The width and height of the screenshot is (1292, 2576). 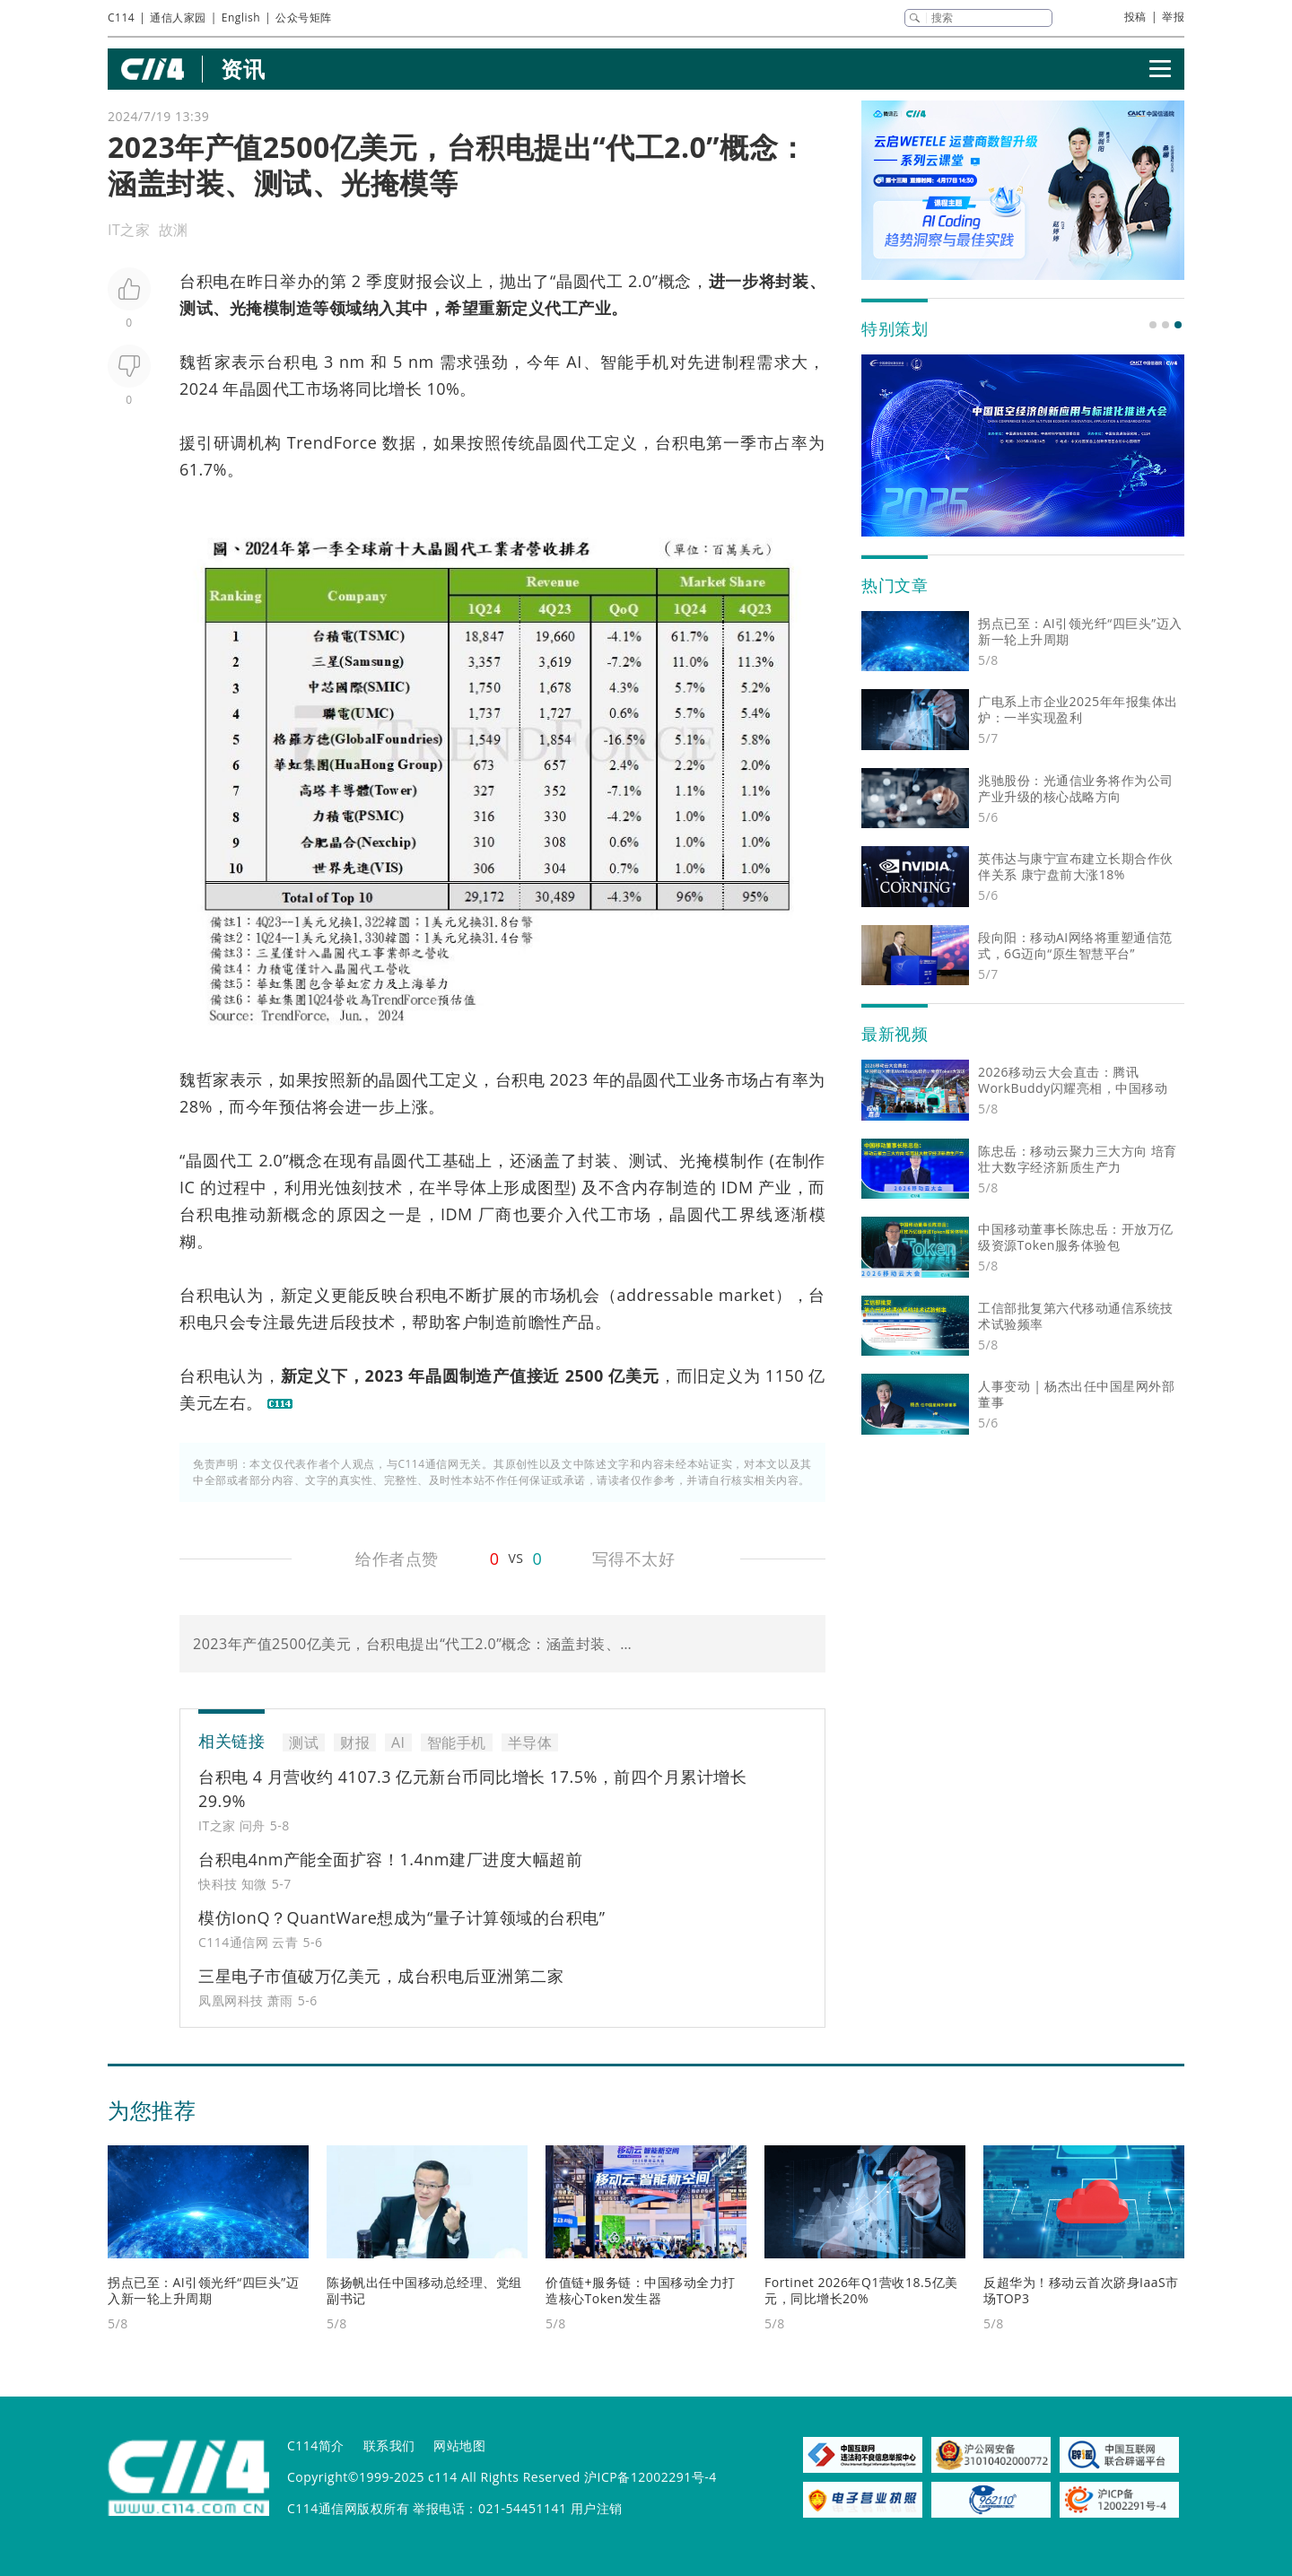 What do you see at coordinates (316, 2445) in the screenshot?
I see `C114简介` at bounding box center [316, 2445].